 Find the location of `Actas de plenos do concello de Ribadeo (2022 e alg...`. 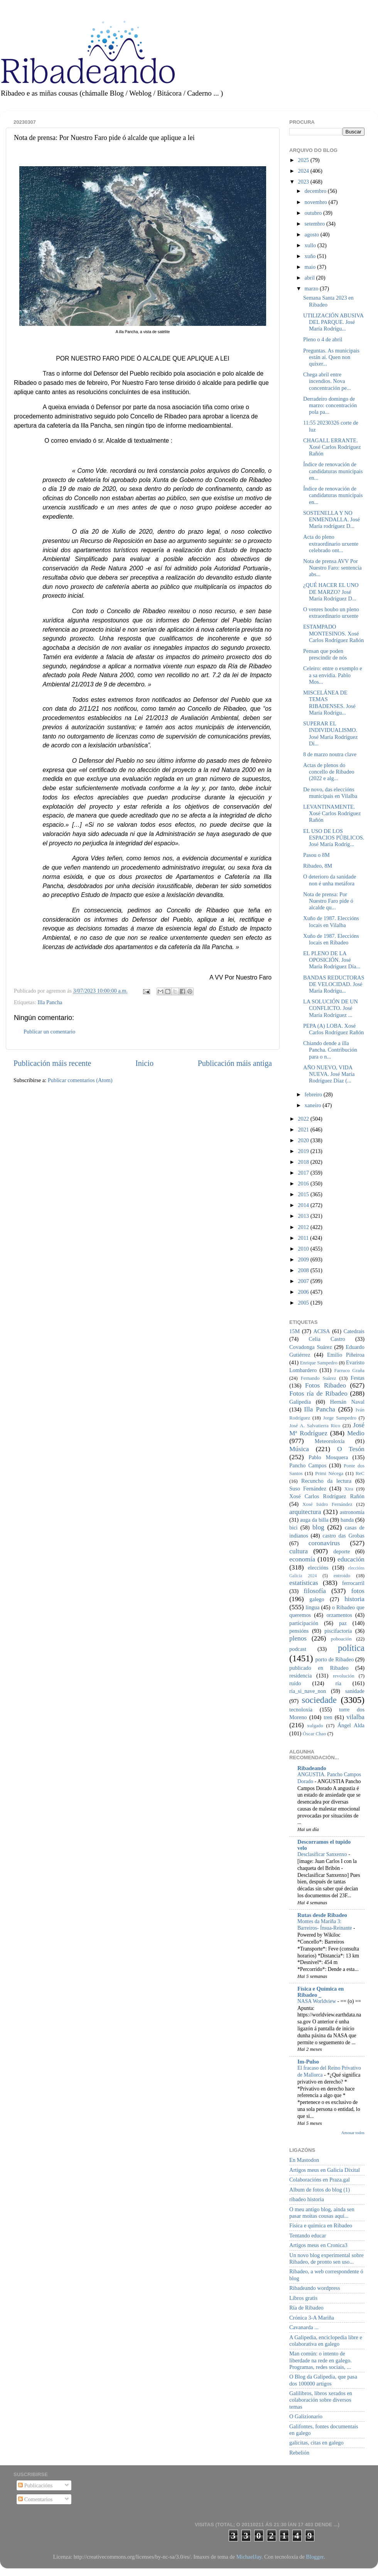

Actas de plenos do concello de Ribadeo (2022 e alg... is located at coordinates (328, 772).